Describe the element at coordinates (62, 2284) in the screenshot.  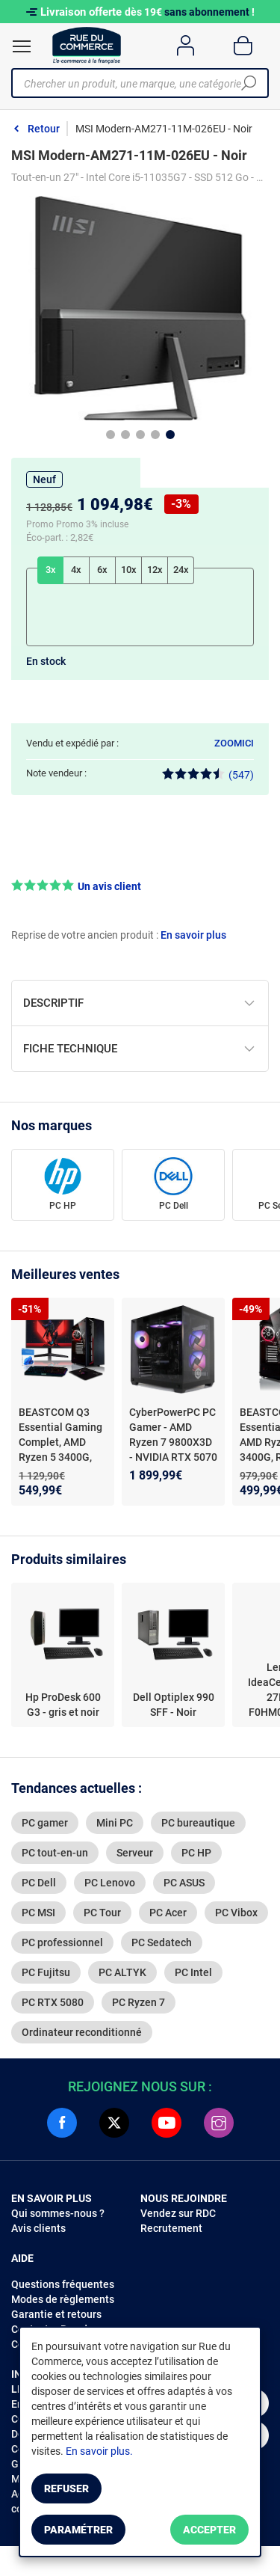
I see `Questions fréquentes` at that location.